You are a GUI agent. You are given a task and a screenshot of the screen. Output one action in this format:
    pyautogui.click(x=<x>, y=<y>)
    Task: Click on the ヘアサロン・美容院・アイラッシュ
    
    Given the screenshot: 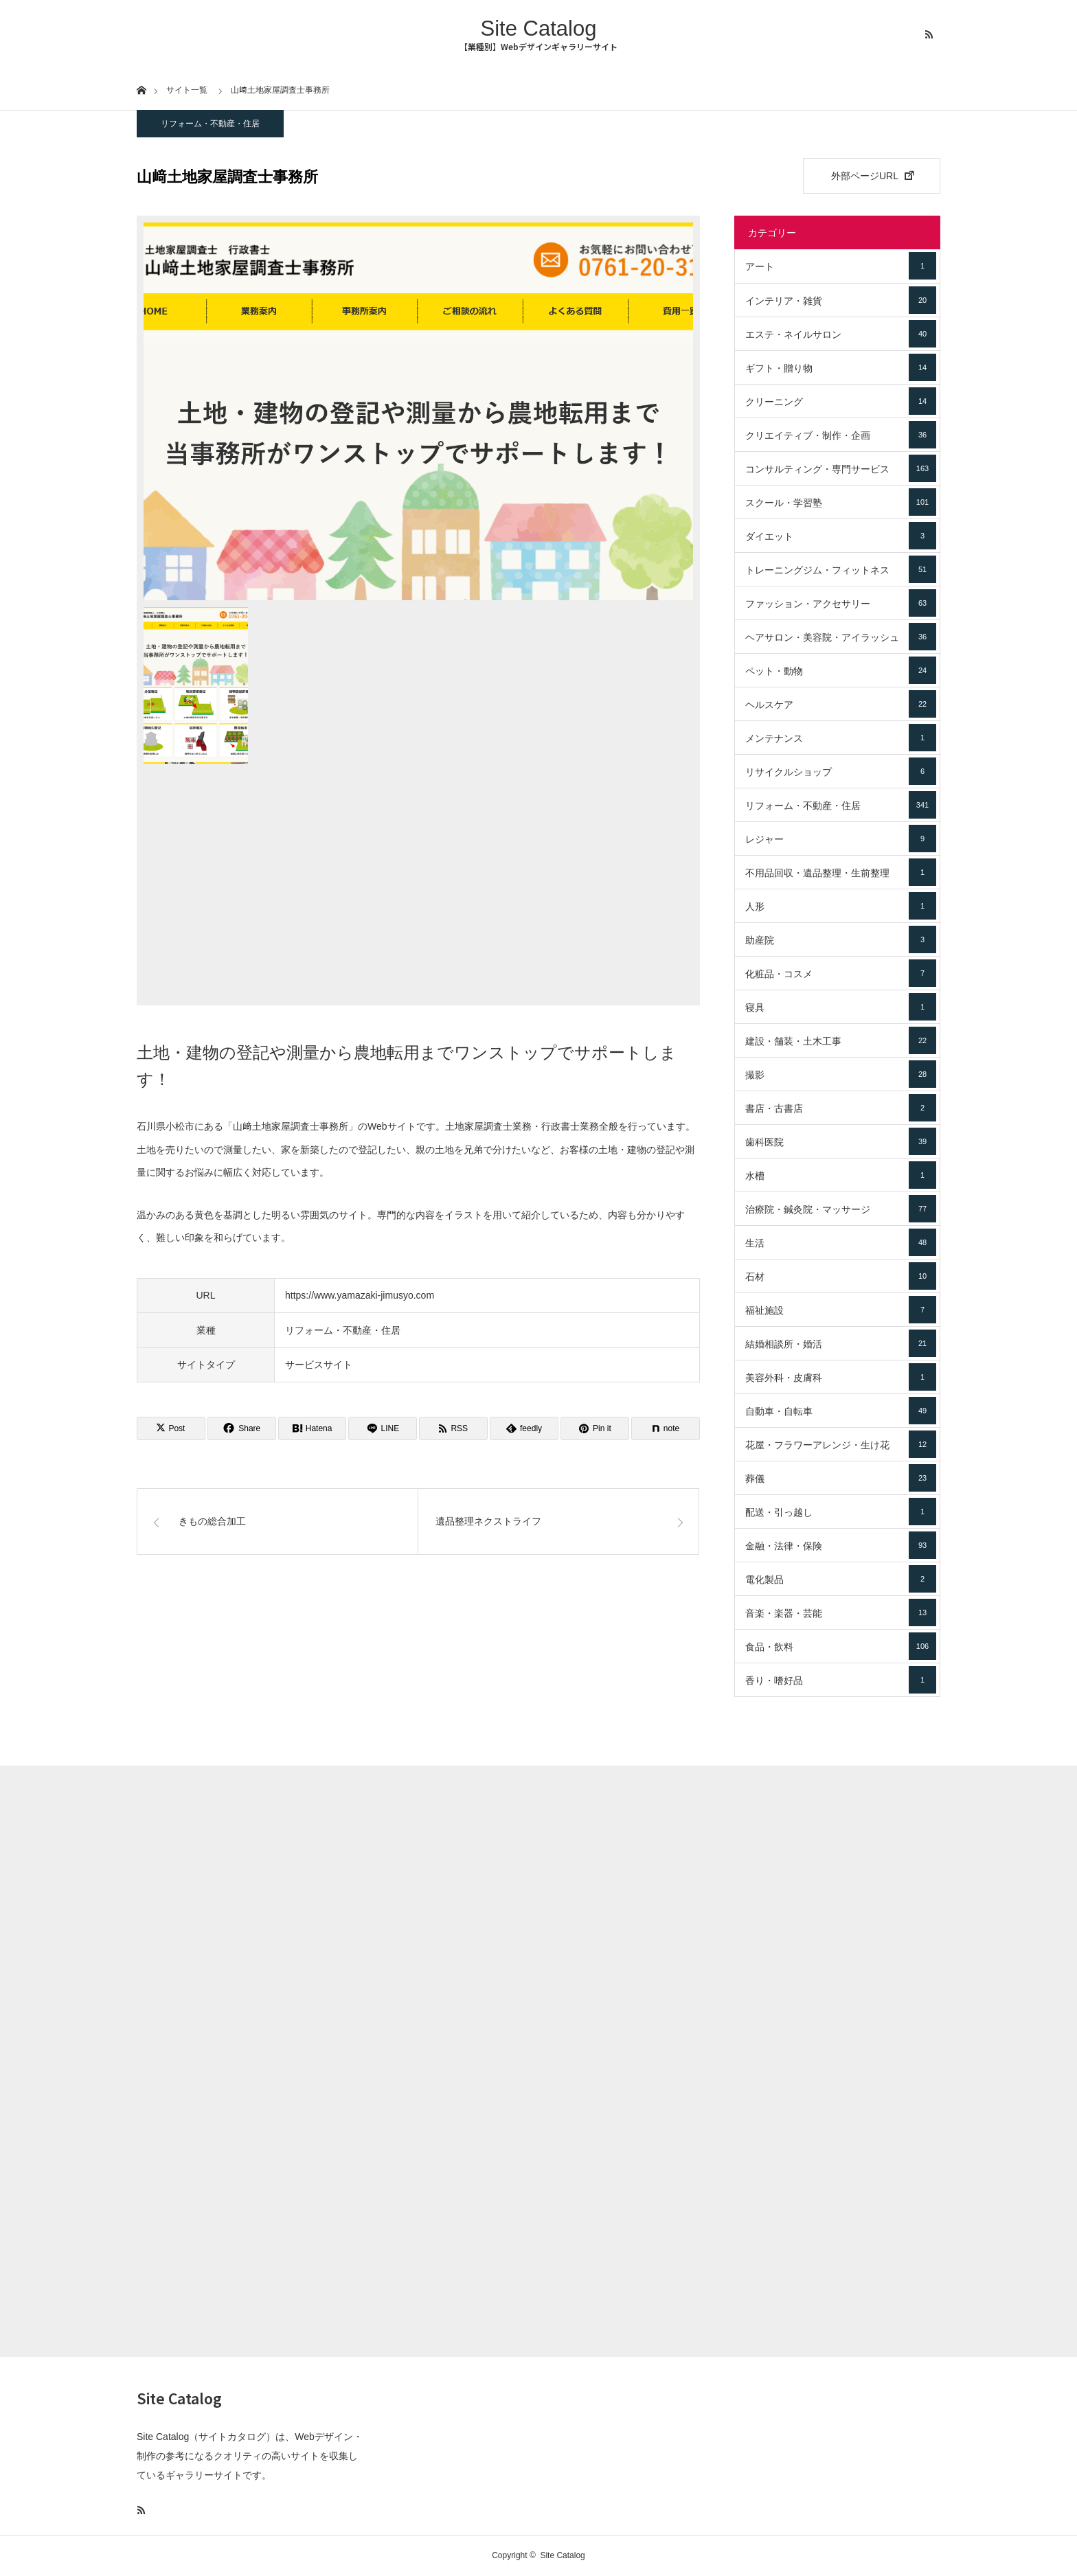 What is the action you would take?
    pyautogui.click(x=840, y=636)
    